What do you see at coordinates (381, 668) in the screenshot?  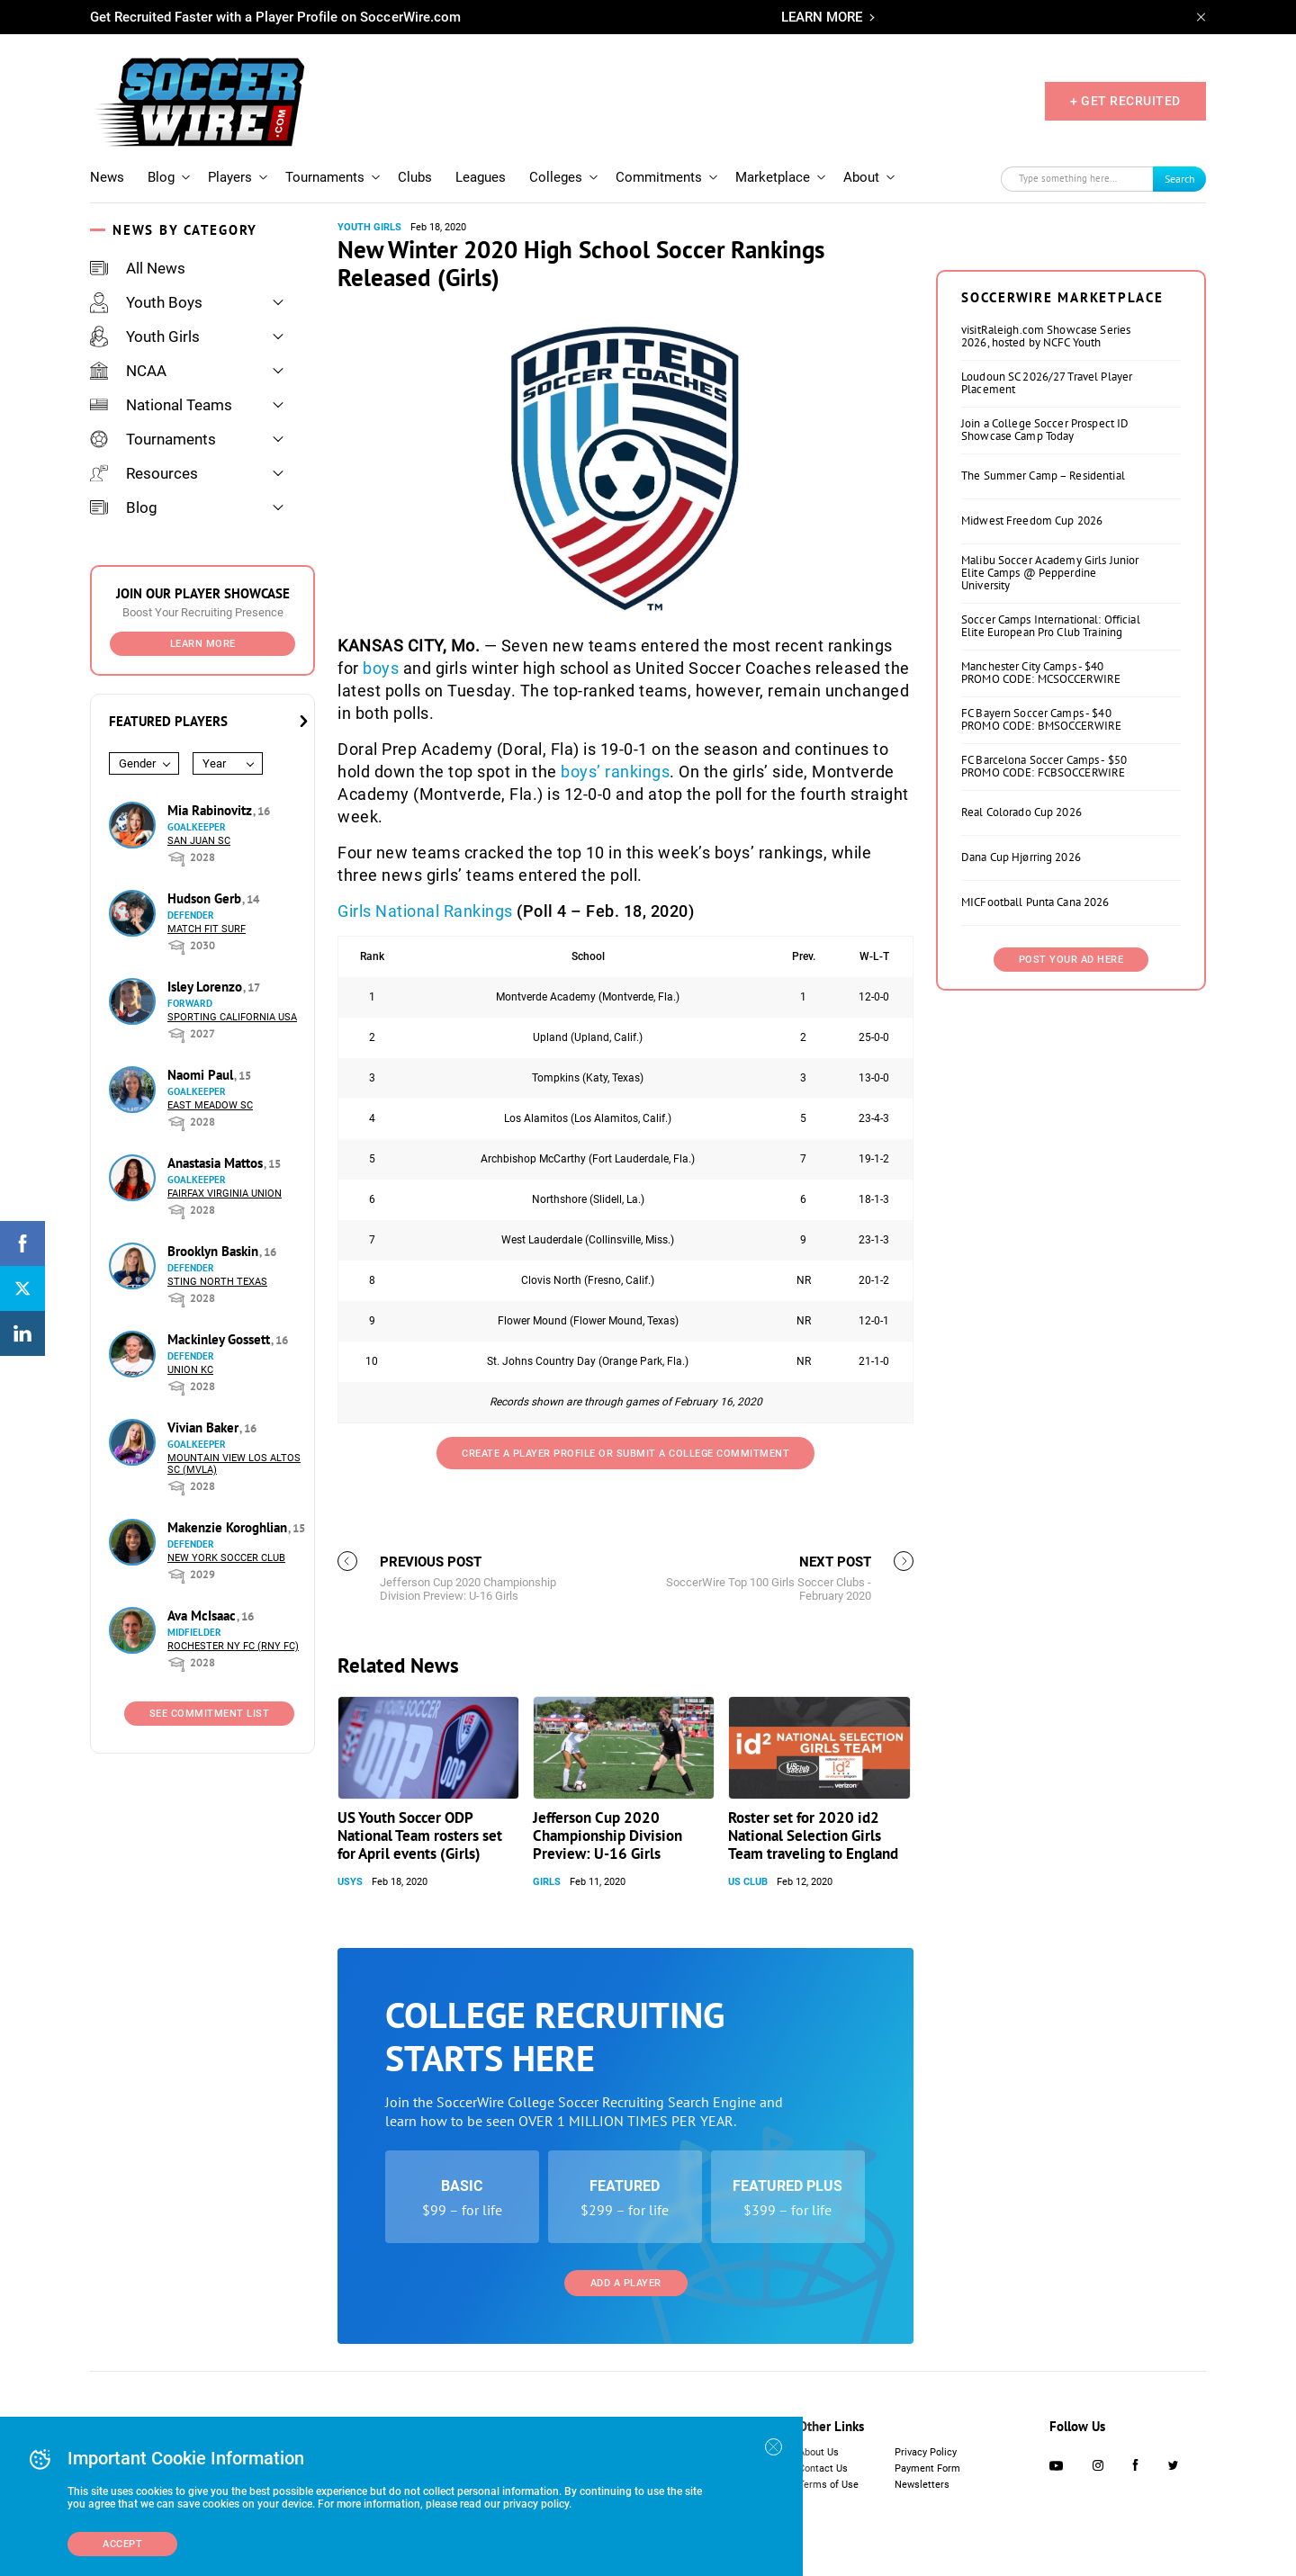 I see `boys` at bounding box center [381, 668].